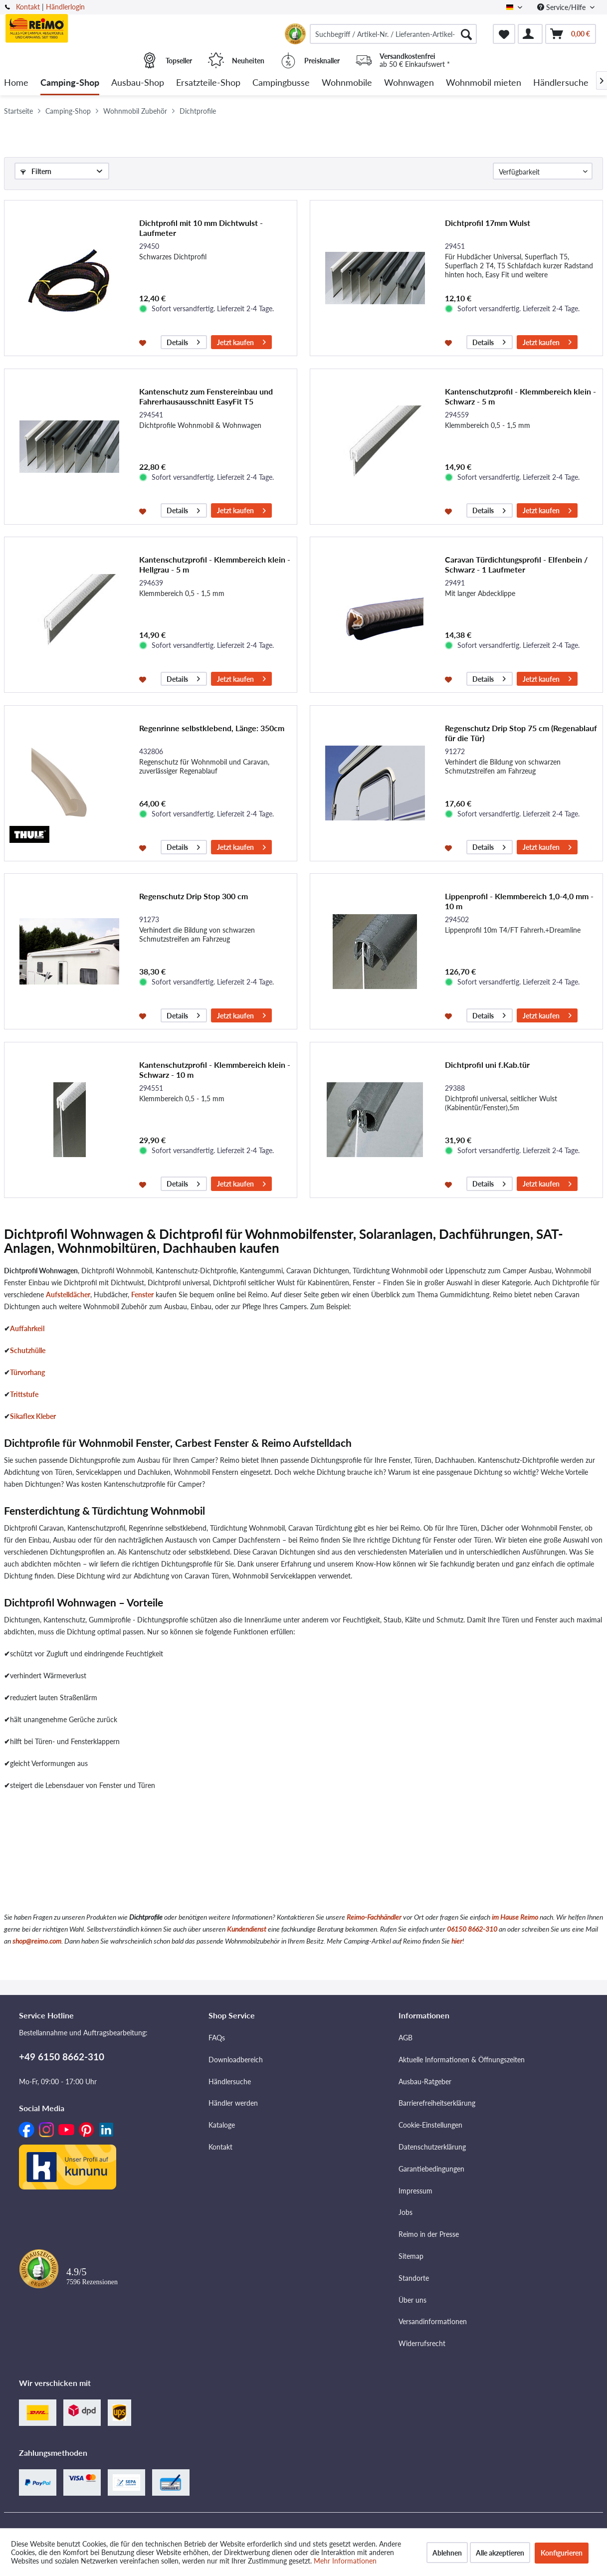  What do you see at coordinates (208, 83) in the screenshot?
I see `[Ersatzteile-Shop]` at bounding box center [208, 83].